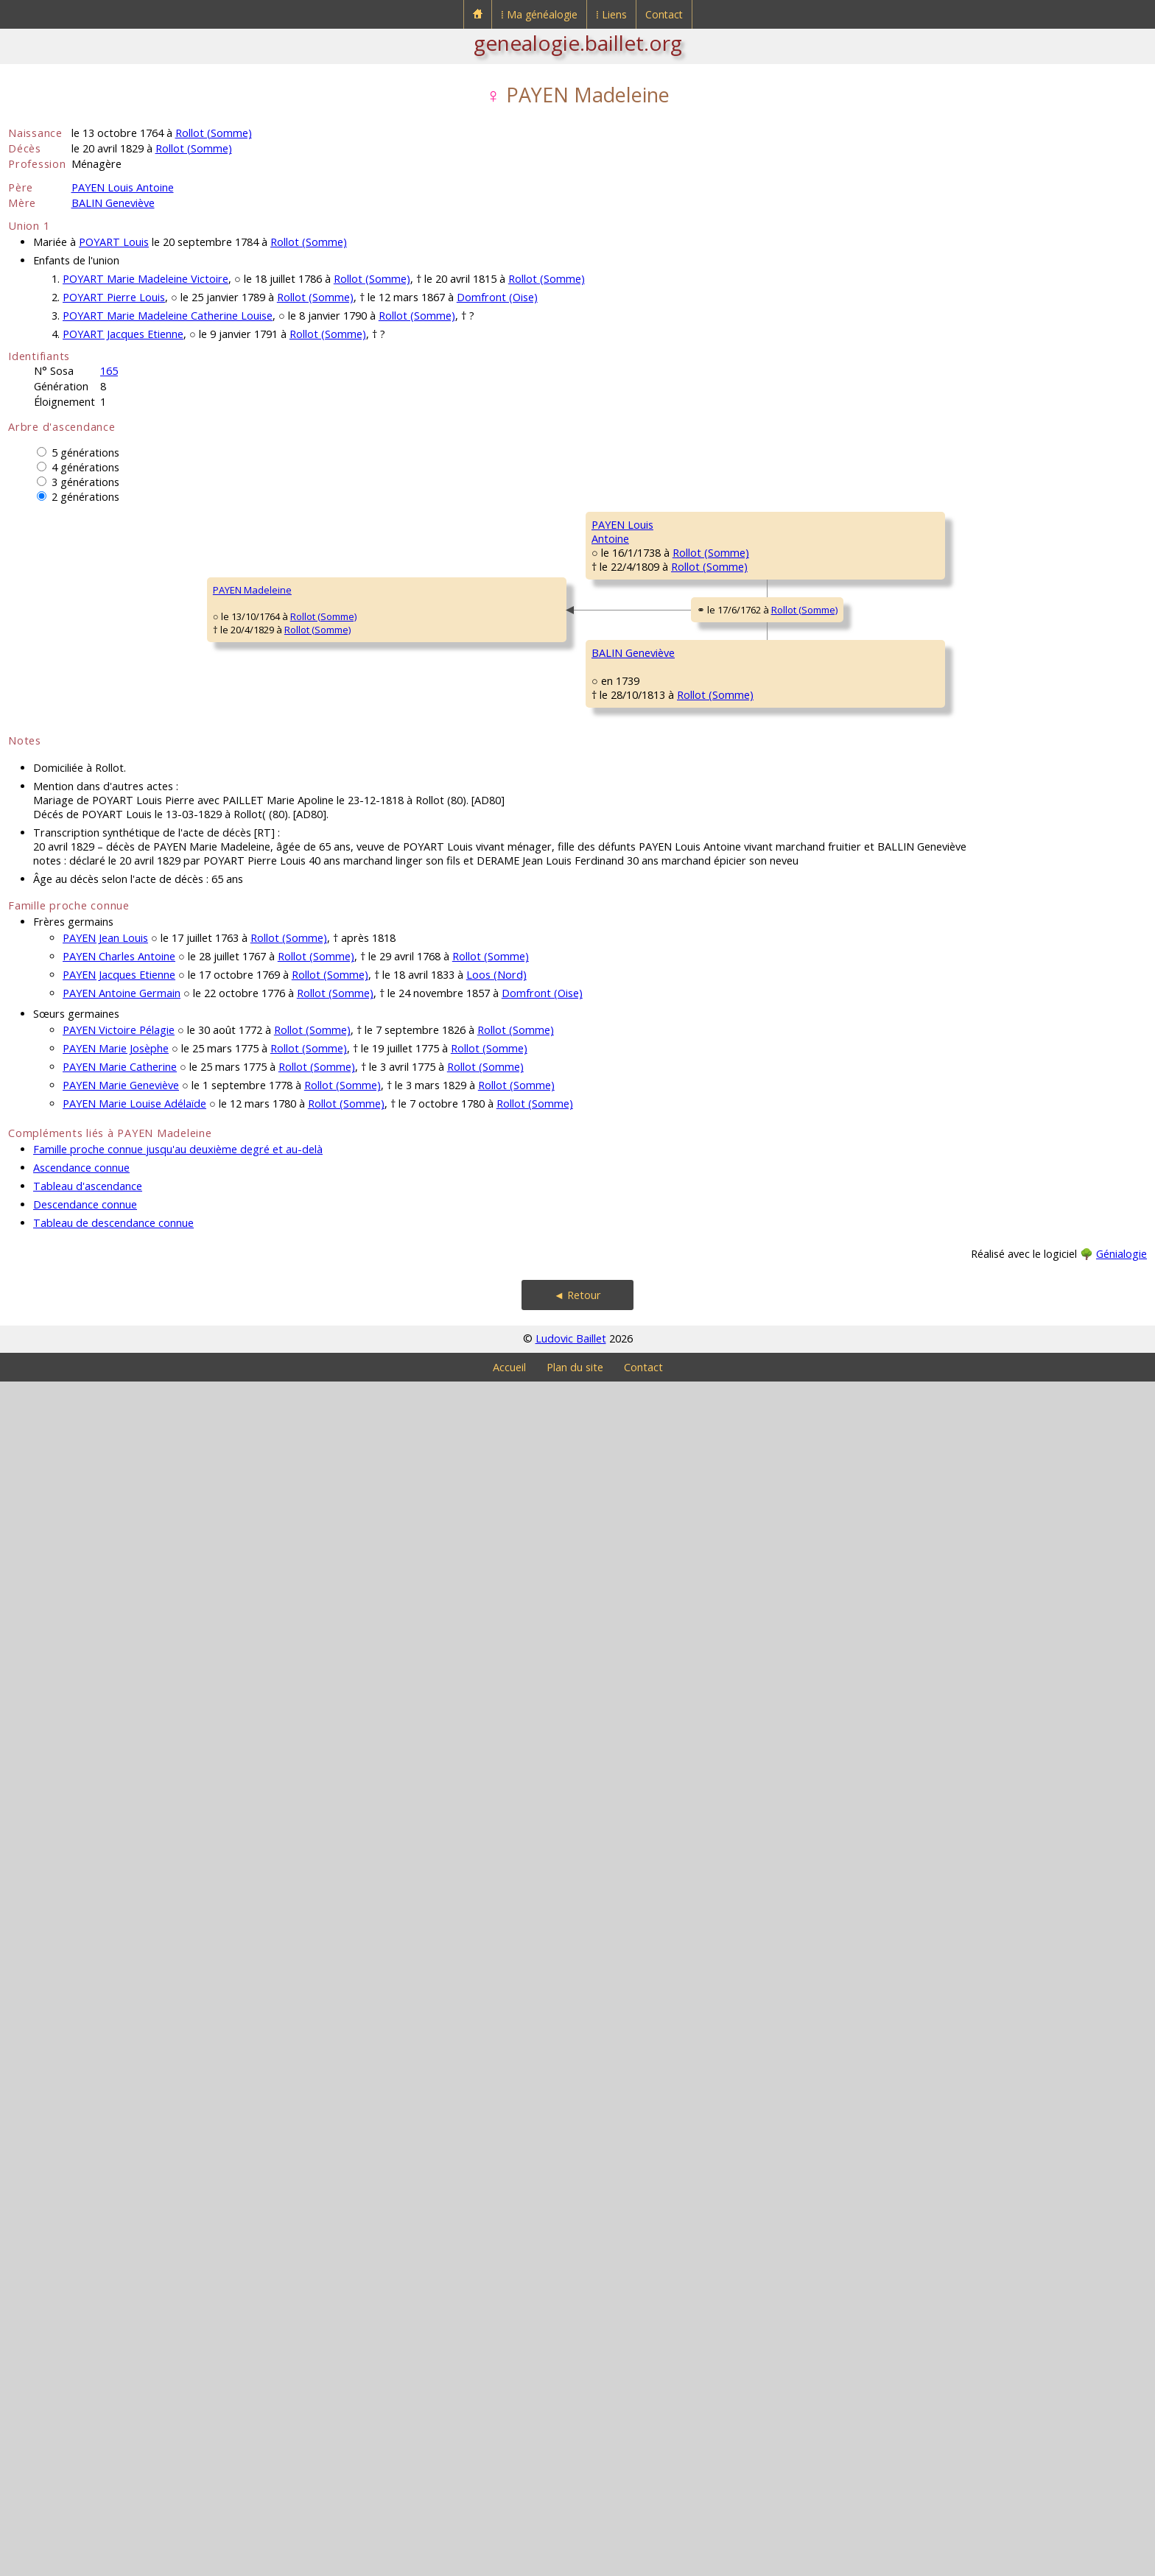 This screenshot has height=2576, width=1155. What do you see at coordinates (834, 595) in the screenshot?
I see `Gournay-sur-Aronde (Oise)` at bounding box center [834, 595].